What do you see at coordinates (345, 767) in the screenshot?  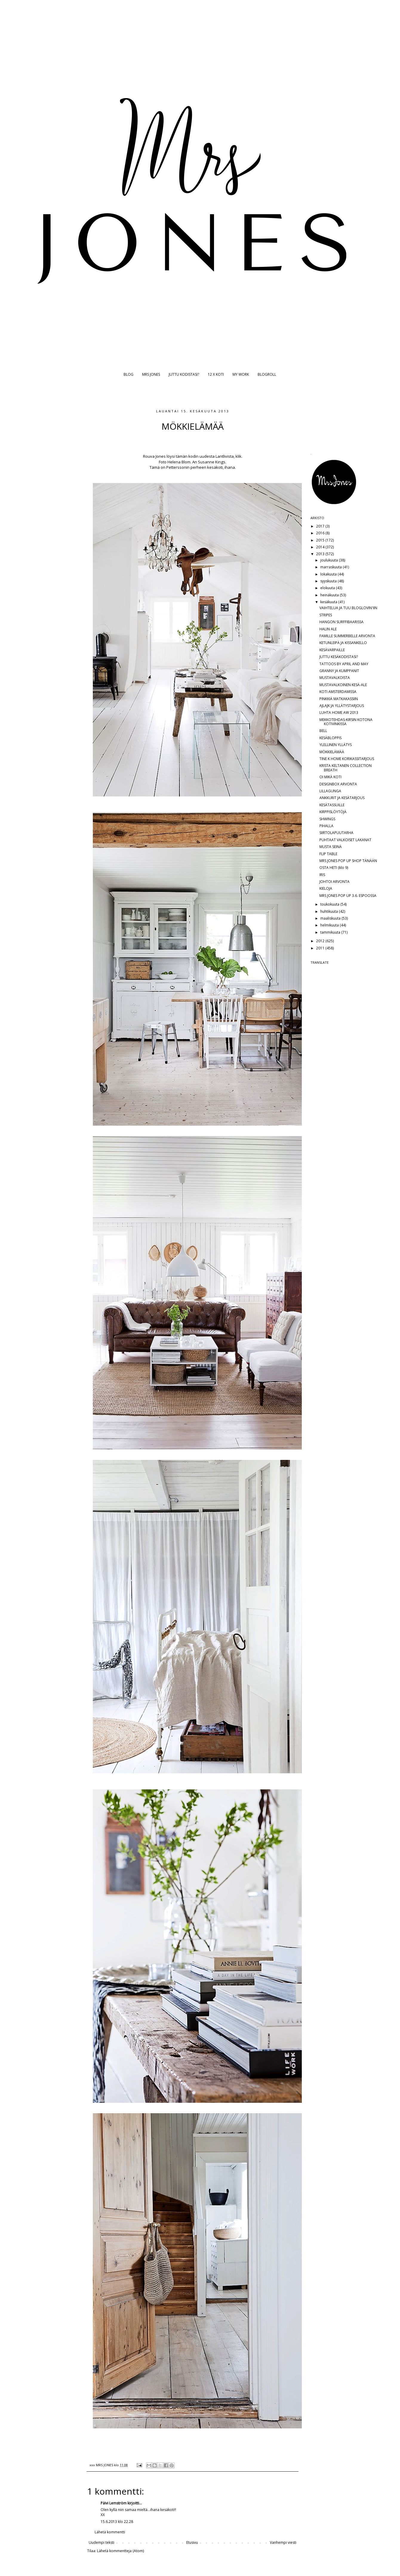 I see `KRISTA KELTANEN COLLECTION BREATH` at bounding box center [345, 767].